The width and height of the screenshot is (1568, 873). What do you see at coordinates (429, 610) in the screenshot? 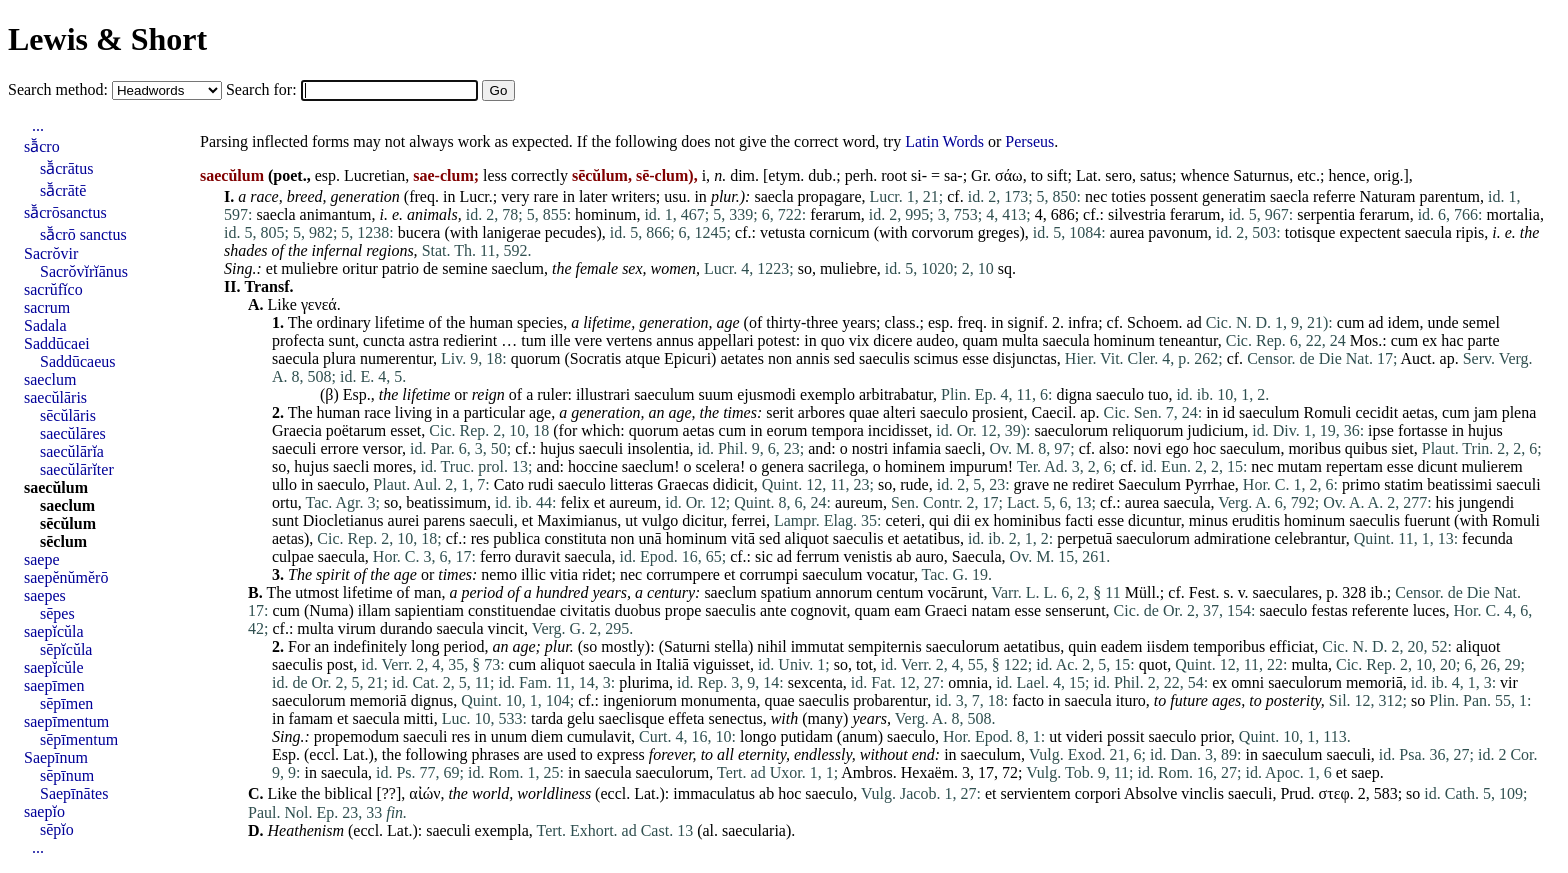
I see `sapientiam` at bounding box center [429, 610].